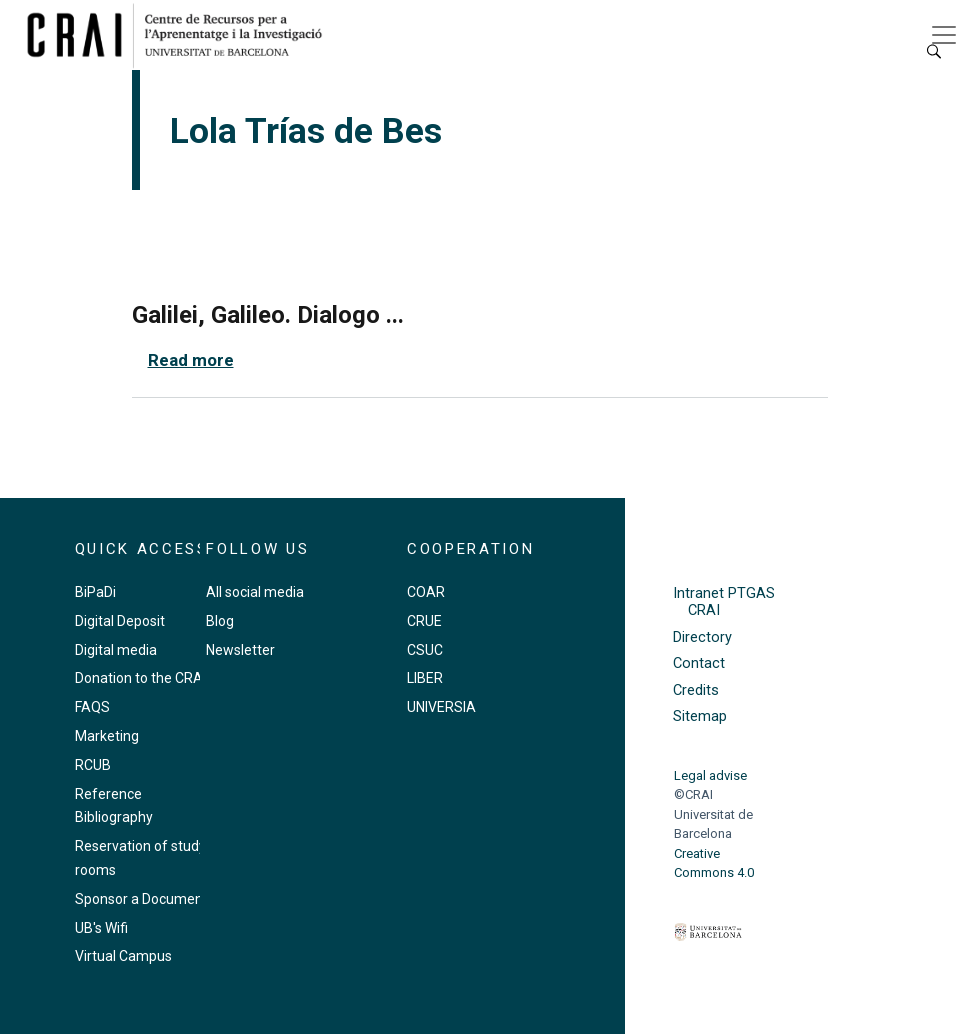 The width and height of the screenshot is (959, 1034). I want to click on UNIVERSIA, so click(441, 707).